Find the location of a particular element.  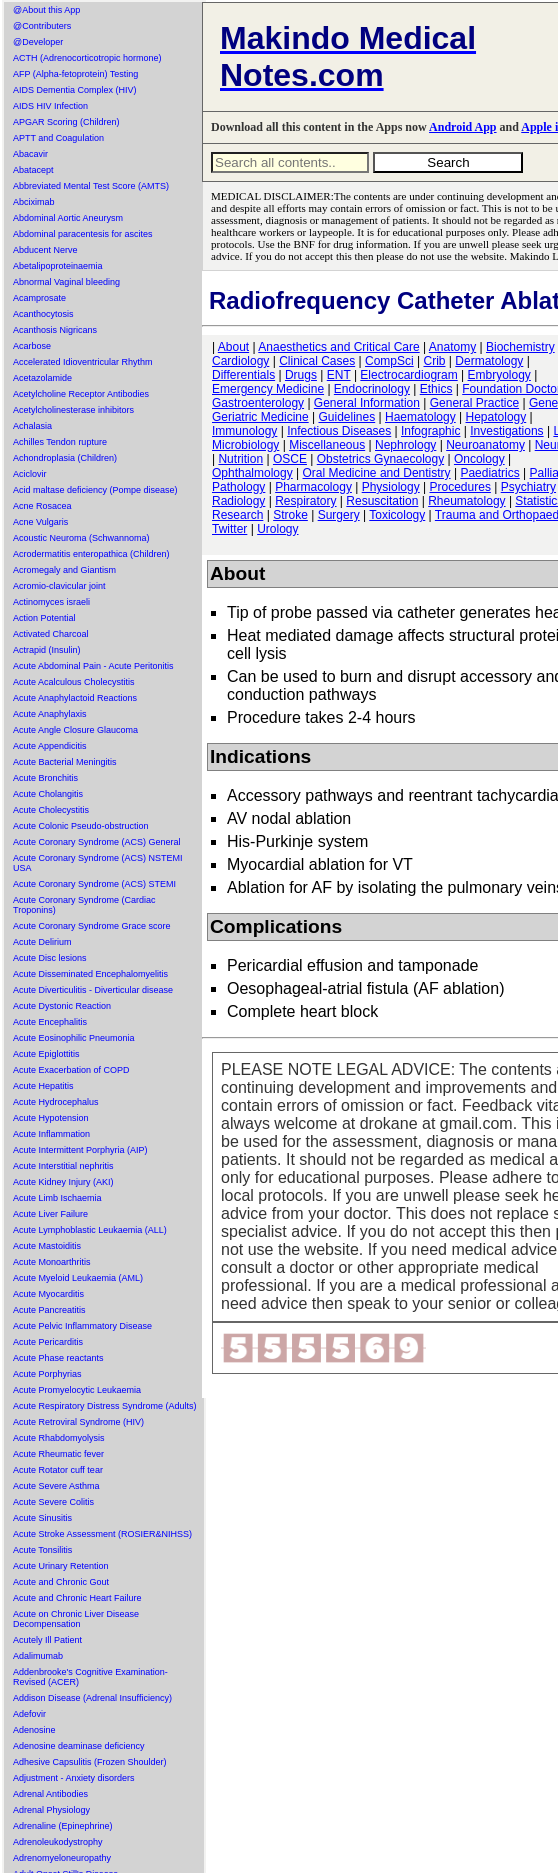

AIDS Dementia Complex (HIV) is located at coordinates (75, 90).